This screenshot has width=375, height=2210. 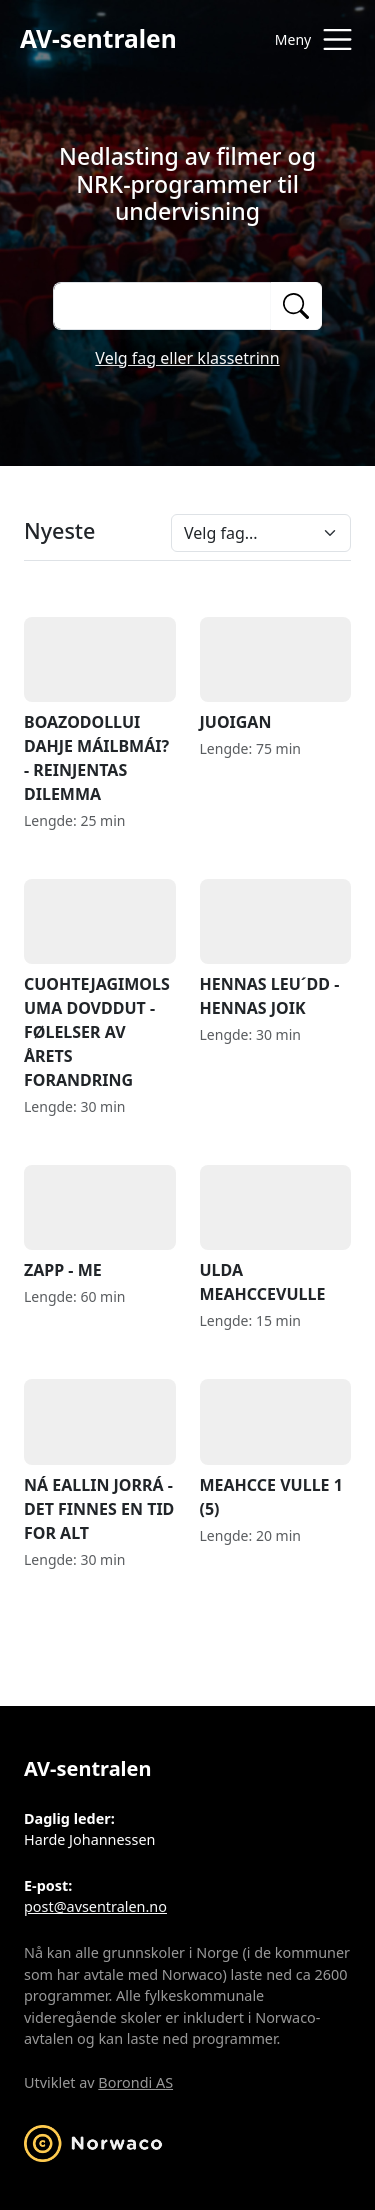 What do you see at coordinates (135, 2082) in the screenshot?
I see `Borondi AS` at bounding box center [135, 2082].